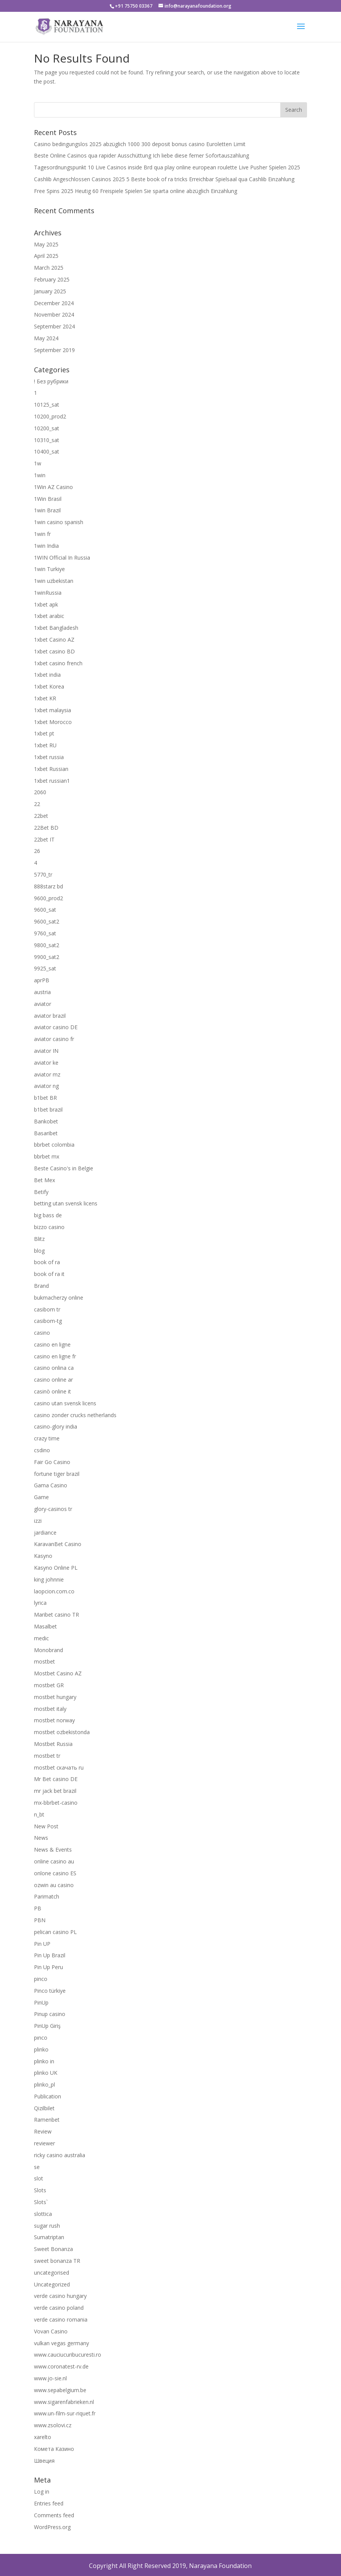  What do you see at coordinates (48, 1967) in the screenshot?
I see `Pin Up Peru` at bounding box center [48, 1967].